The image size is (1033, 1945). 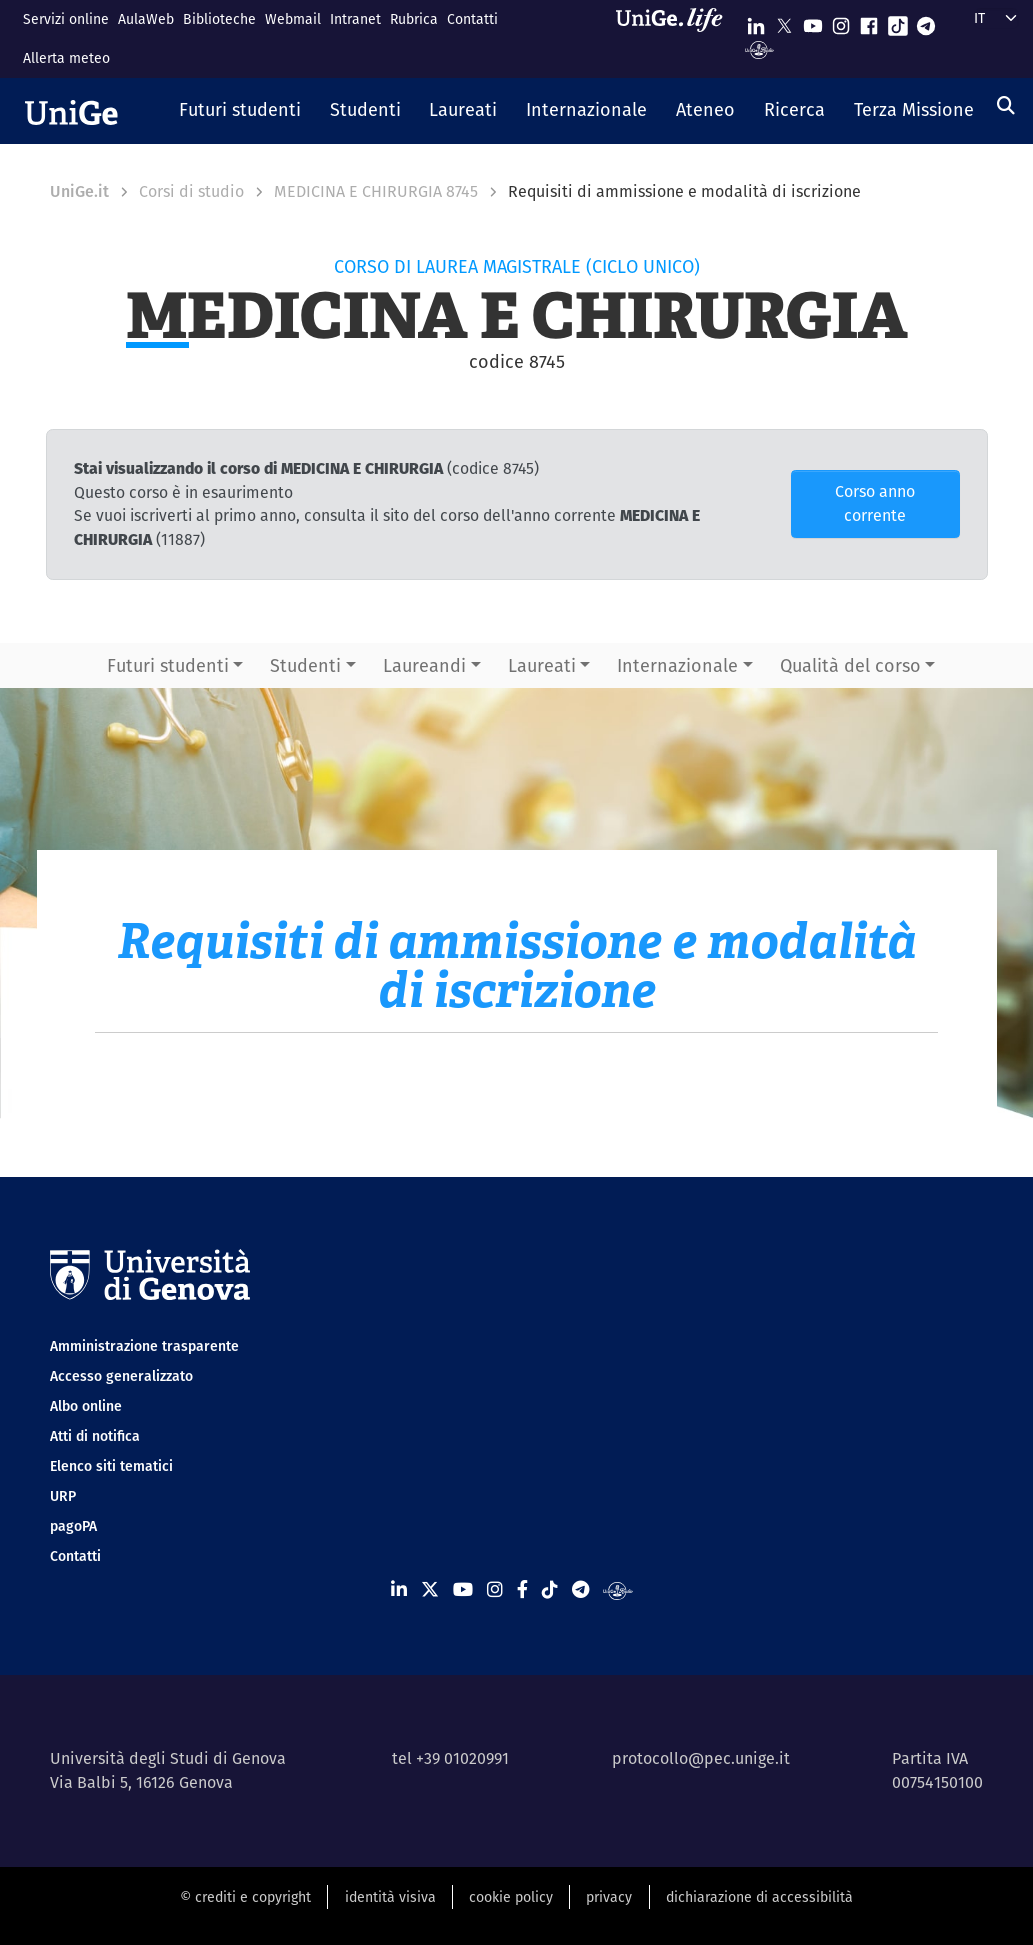 I want to click on pagoPA, so click(x=73, y=1526).